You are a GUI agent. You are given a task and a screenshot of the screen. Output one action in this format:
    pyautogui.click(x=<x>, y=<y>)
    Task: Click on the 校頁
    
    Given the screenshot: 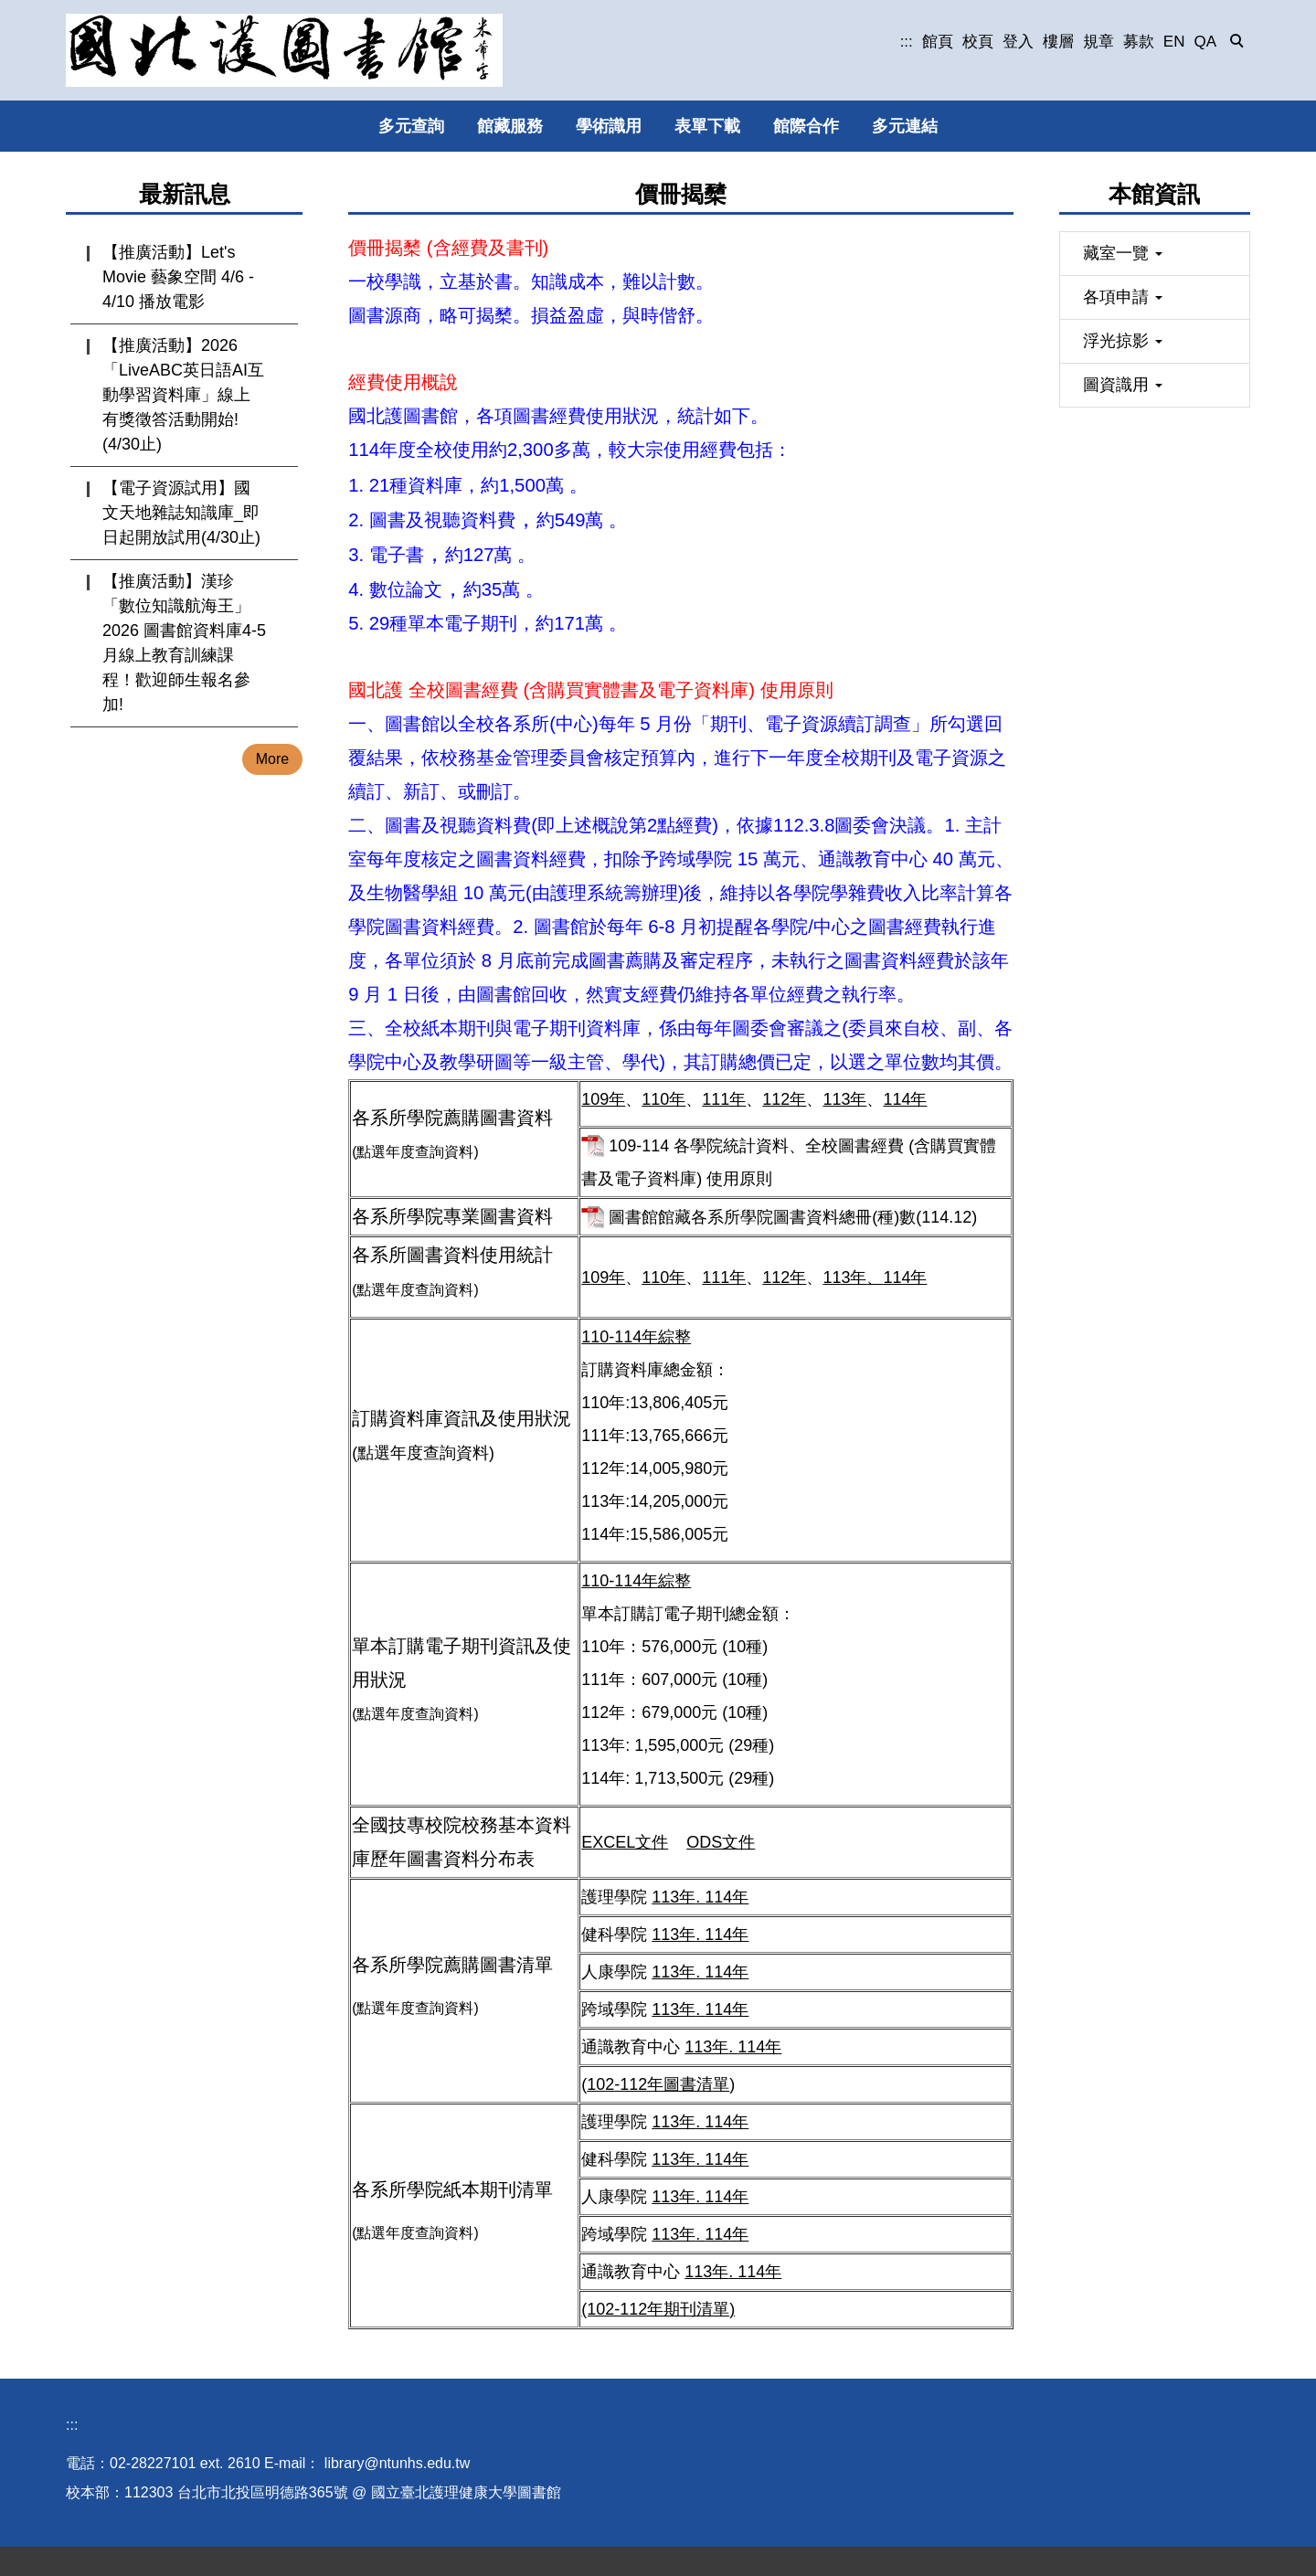 What is the action you would take?
    pyautogui.click(x=977, y=41)
    